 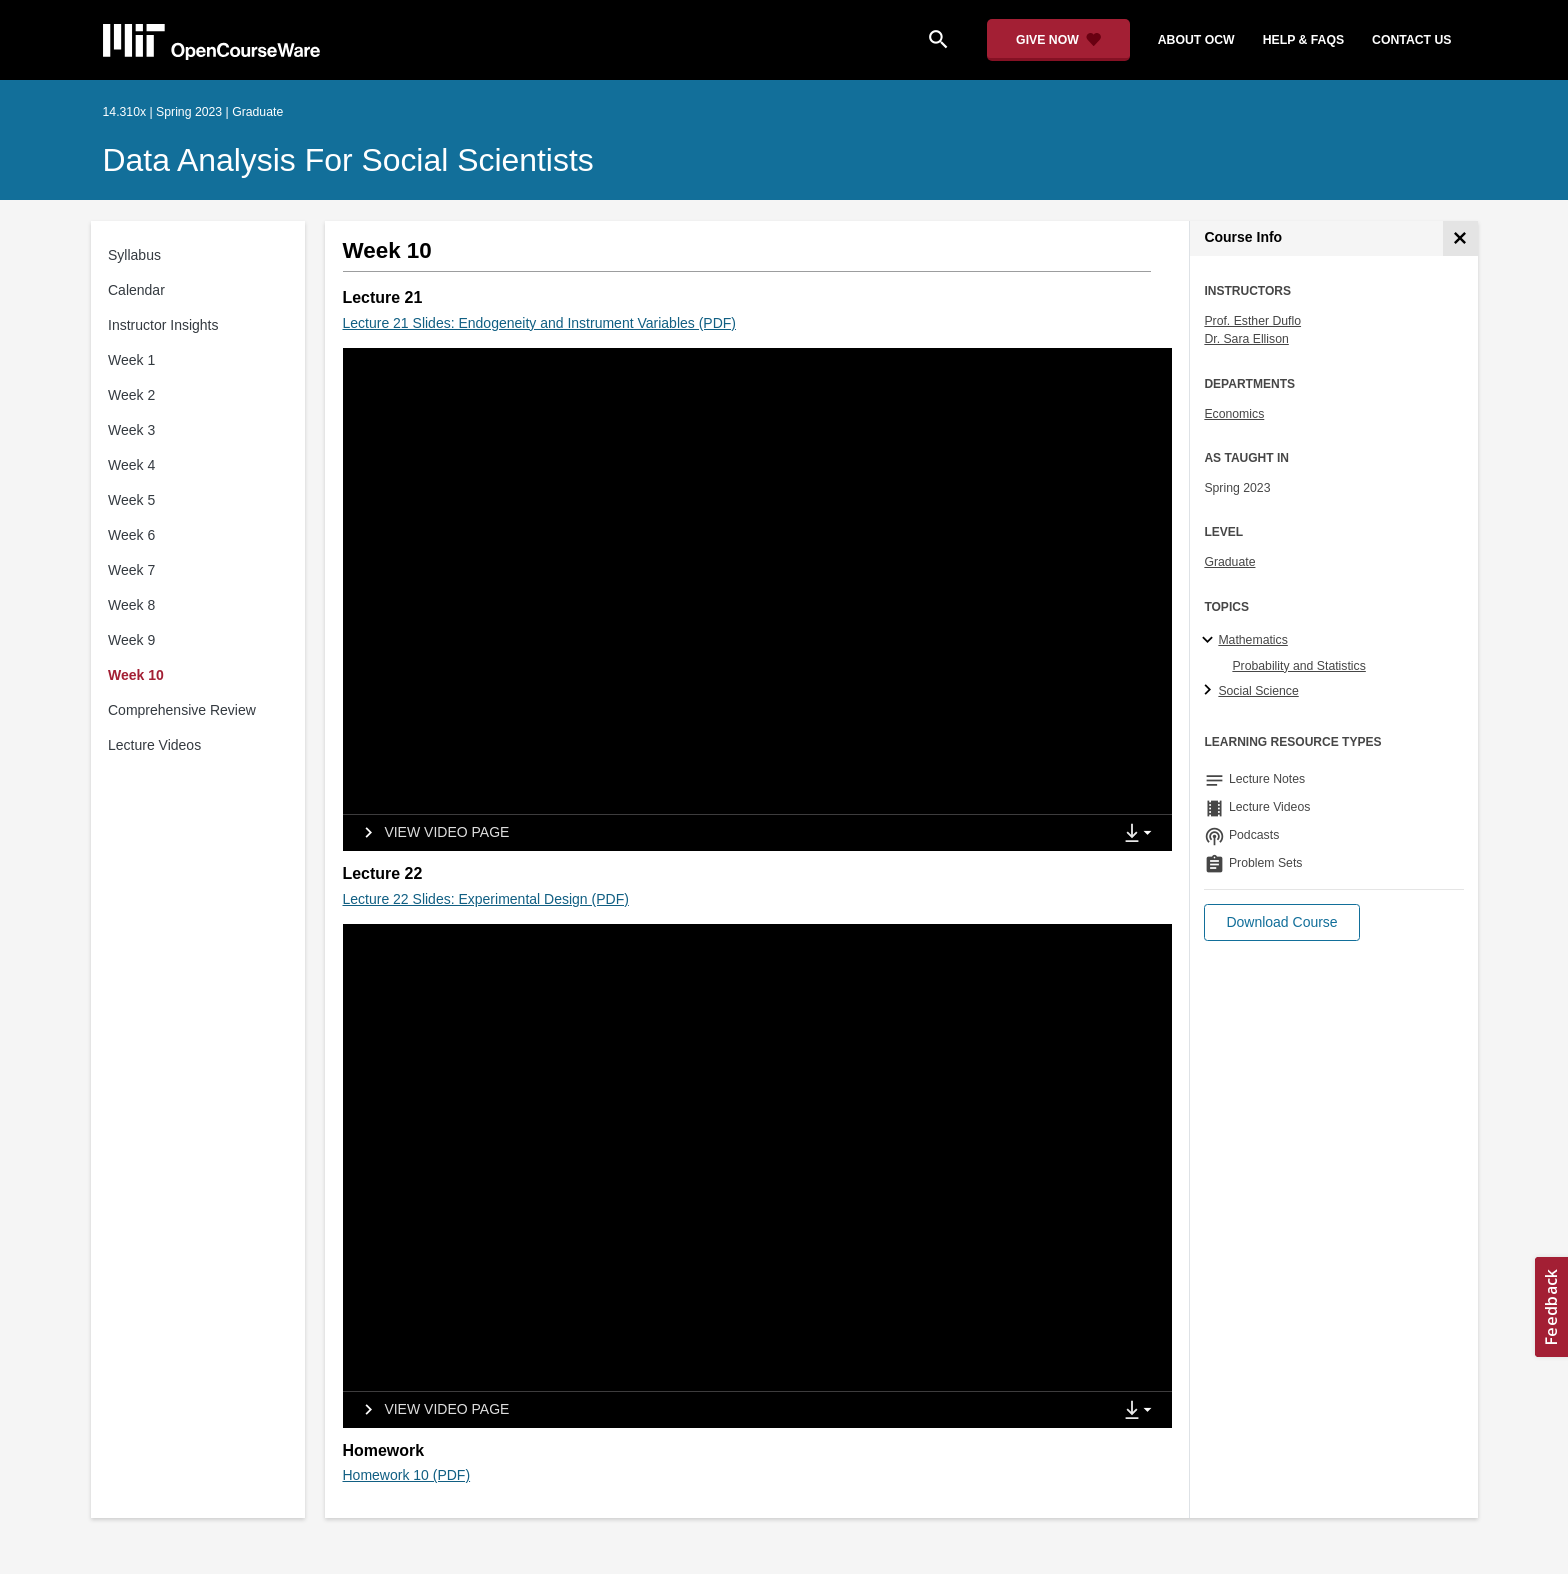 I want to click on Week 5, so click(x=131, y=500).